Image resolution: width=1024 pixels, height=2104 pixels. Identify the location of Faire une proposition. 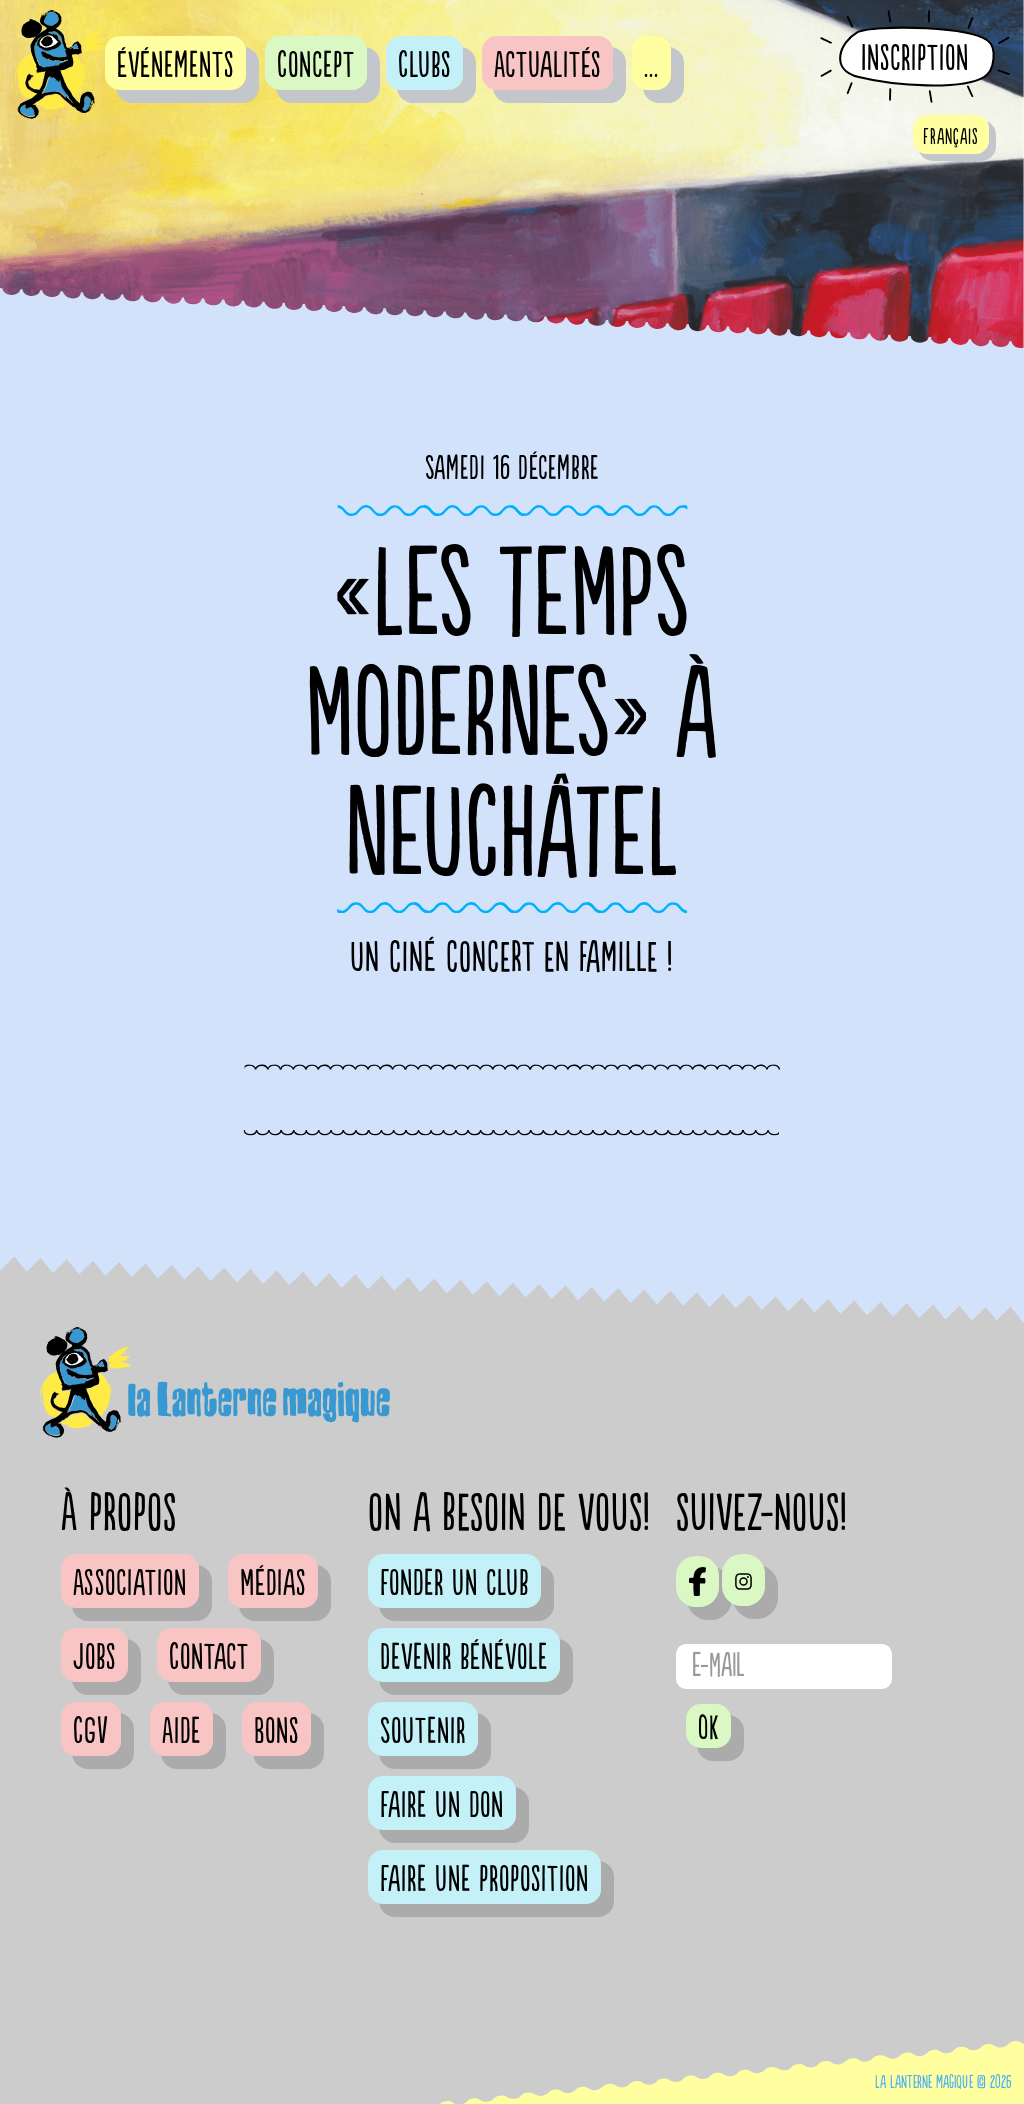
(484, 1880).